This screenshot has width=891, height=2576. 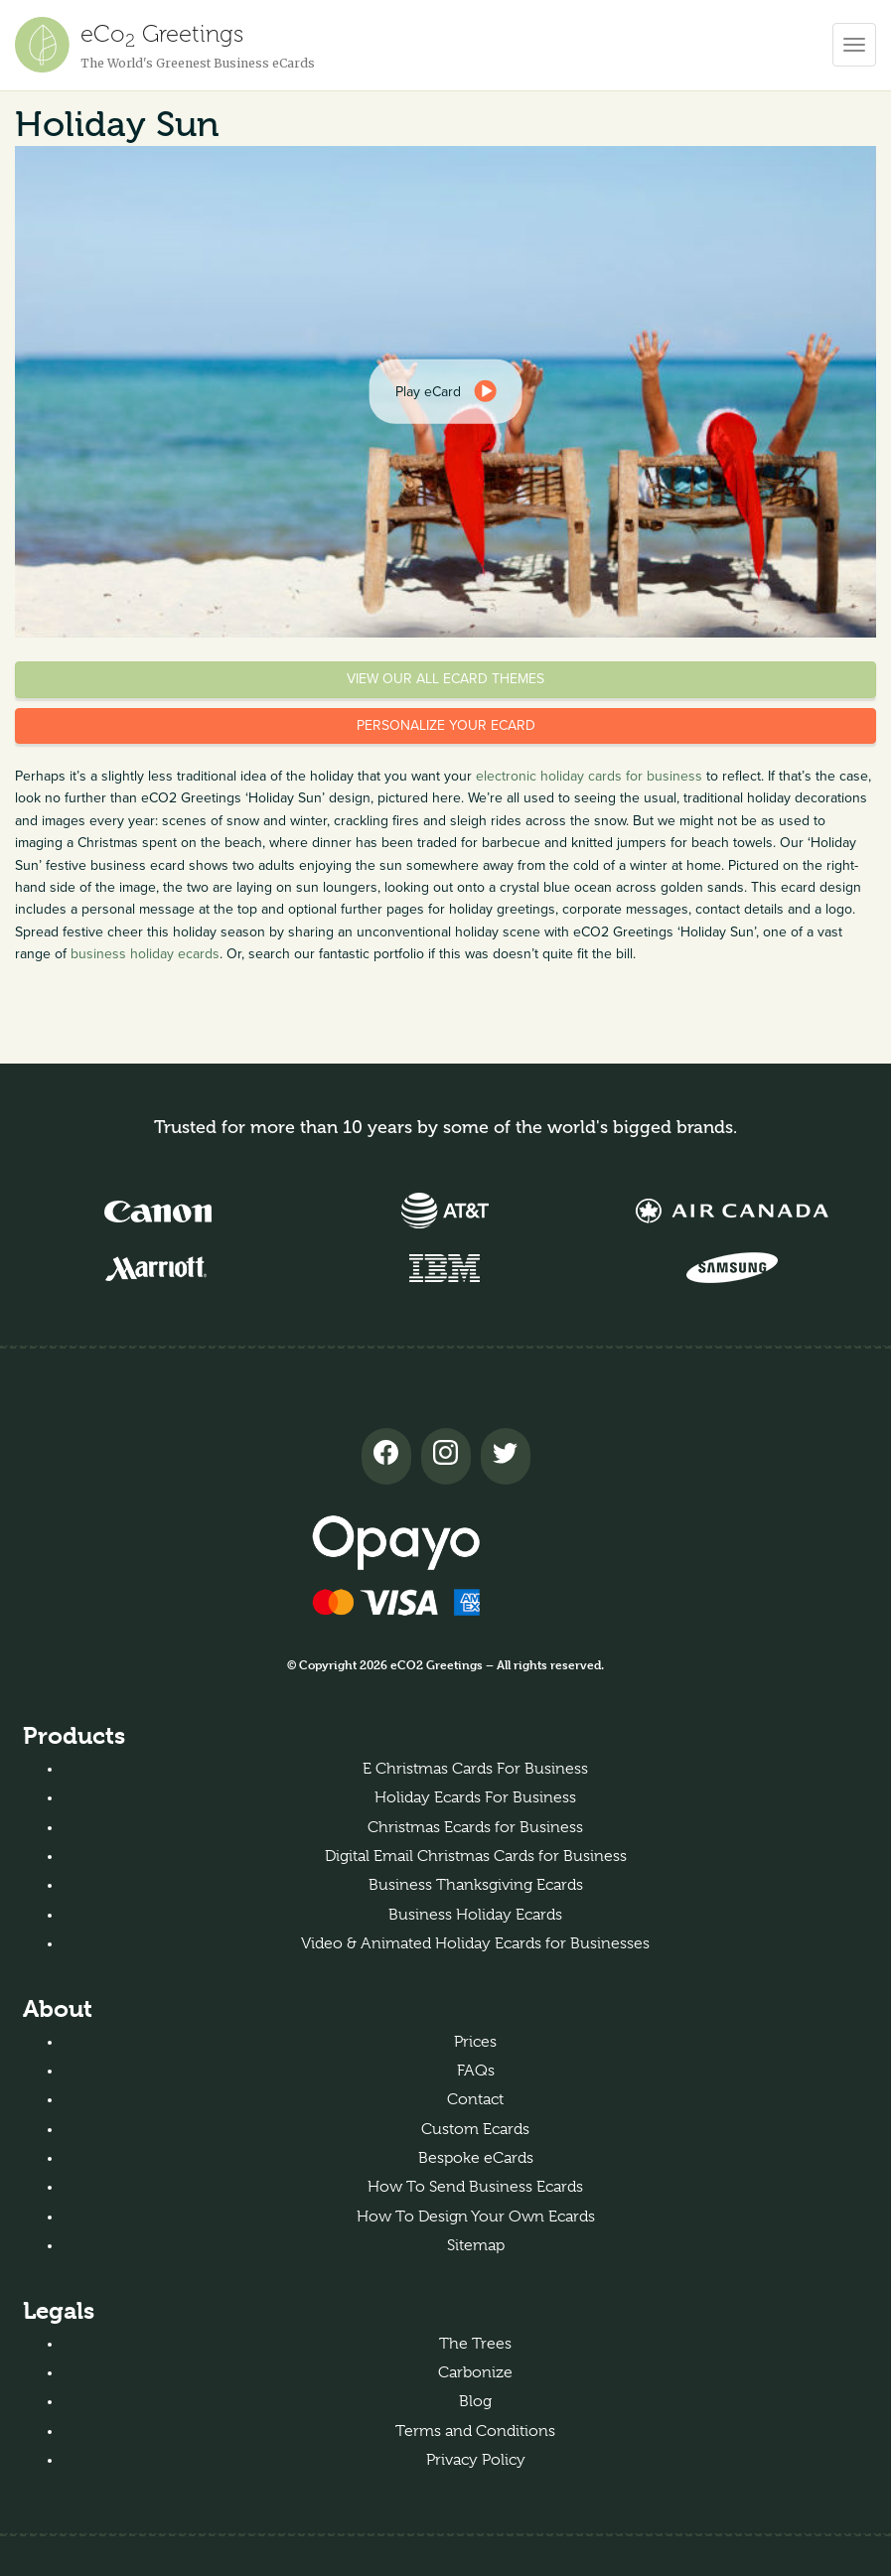 I want to click on Sitemap, so click(x=476, y=2245).